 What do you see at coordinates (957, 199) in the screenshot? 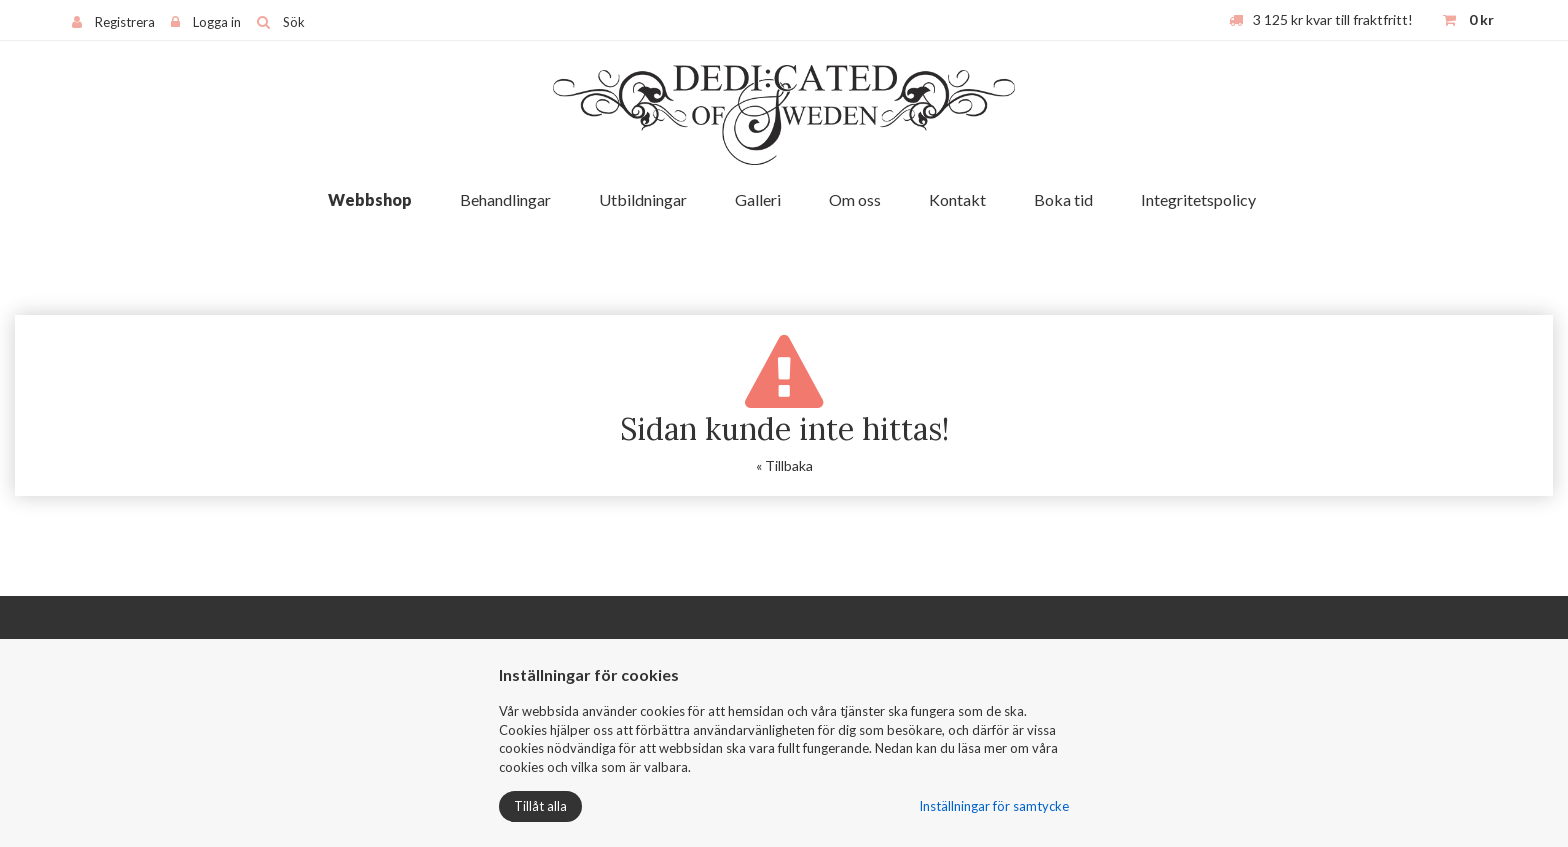
I see `Kontakt` at bounding box center [957, 199].